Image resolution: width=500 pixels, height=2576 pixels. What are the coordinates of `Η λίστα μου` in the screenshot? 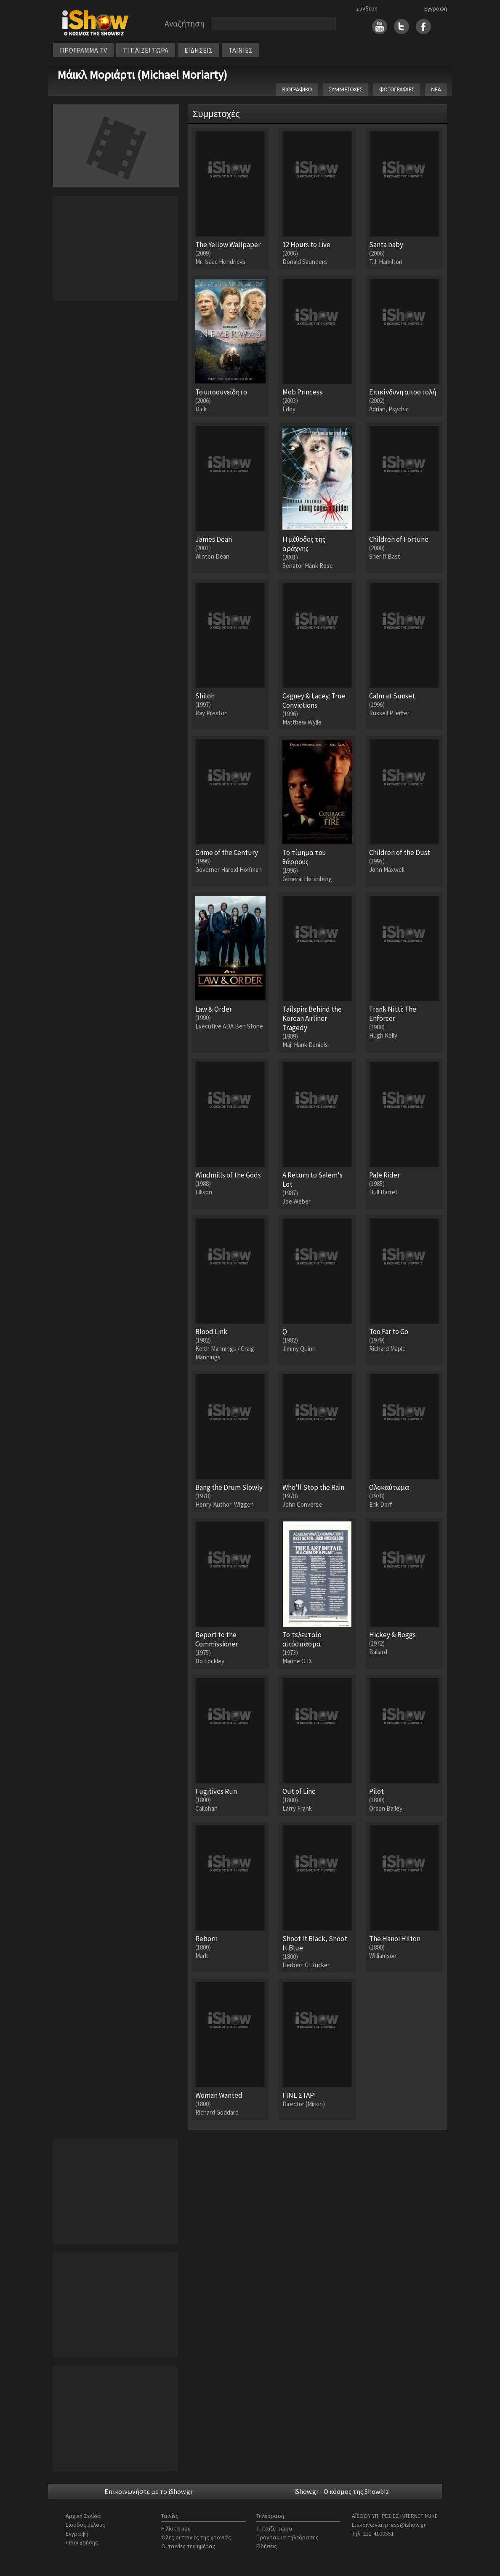 It's located at (176, 2528).